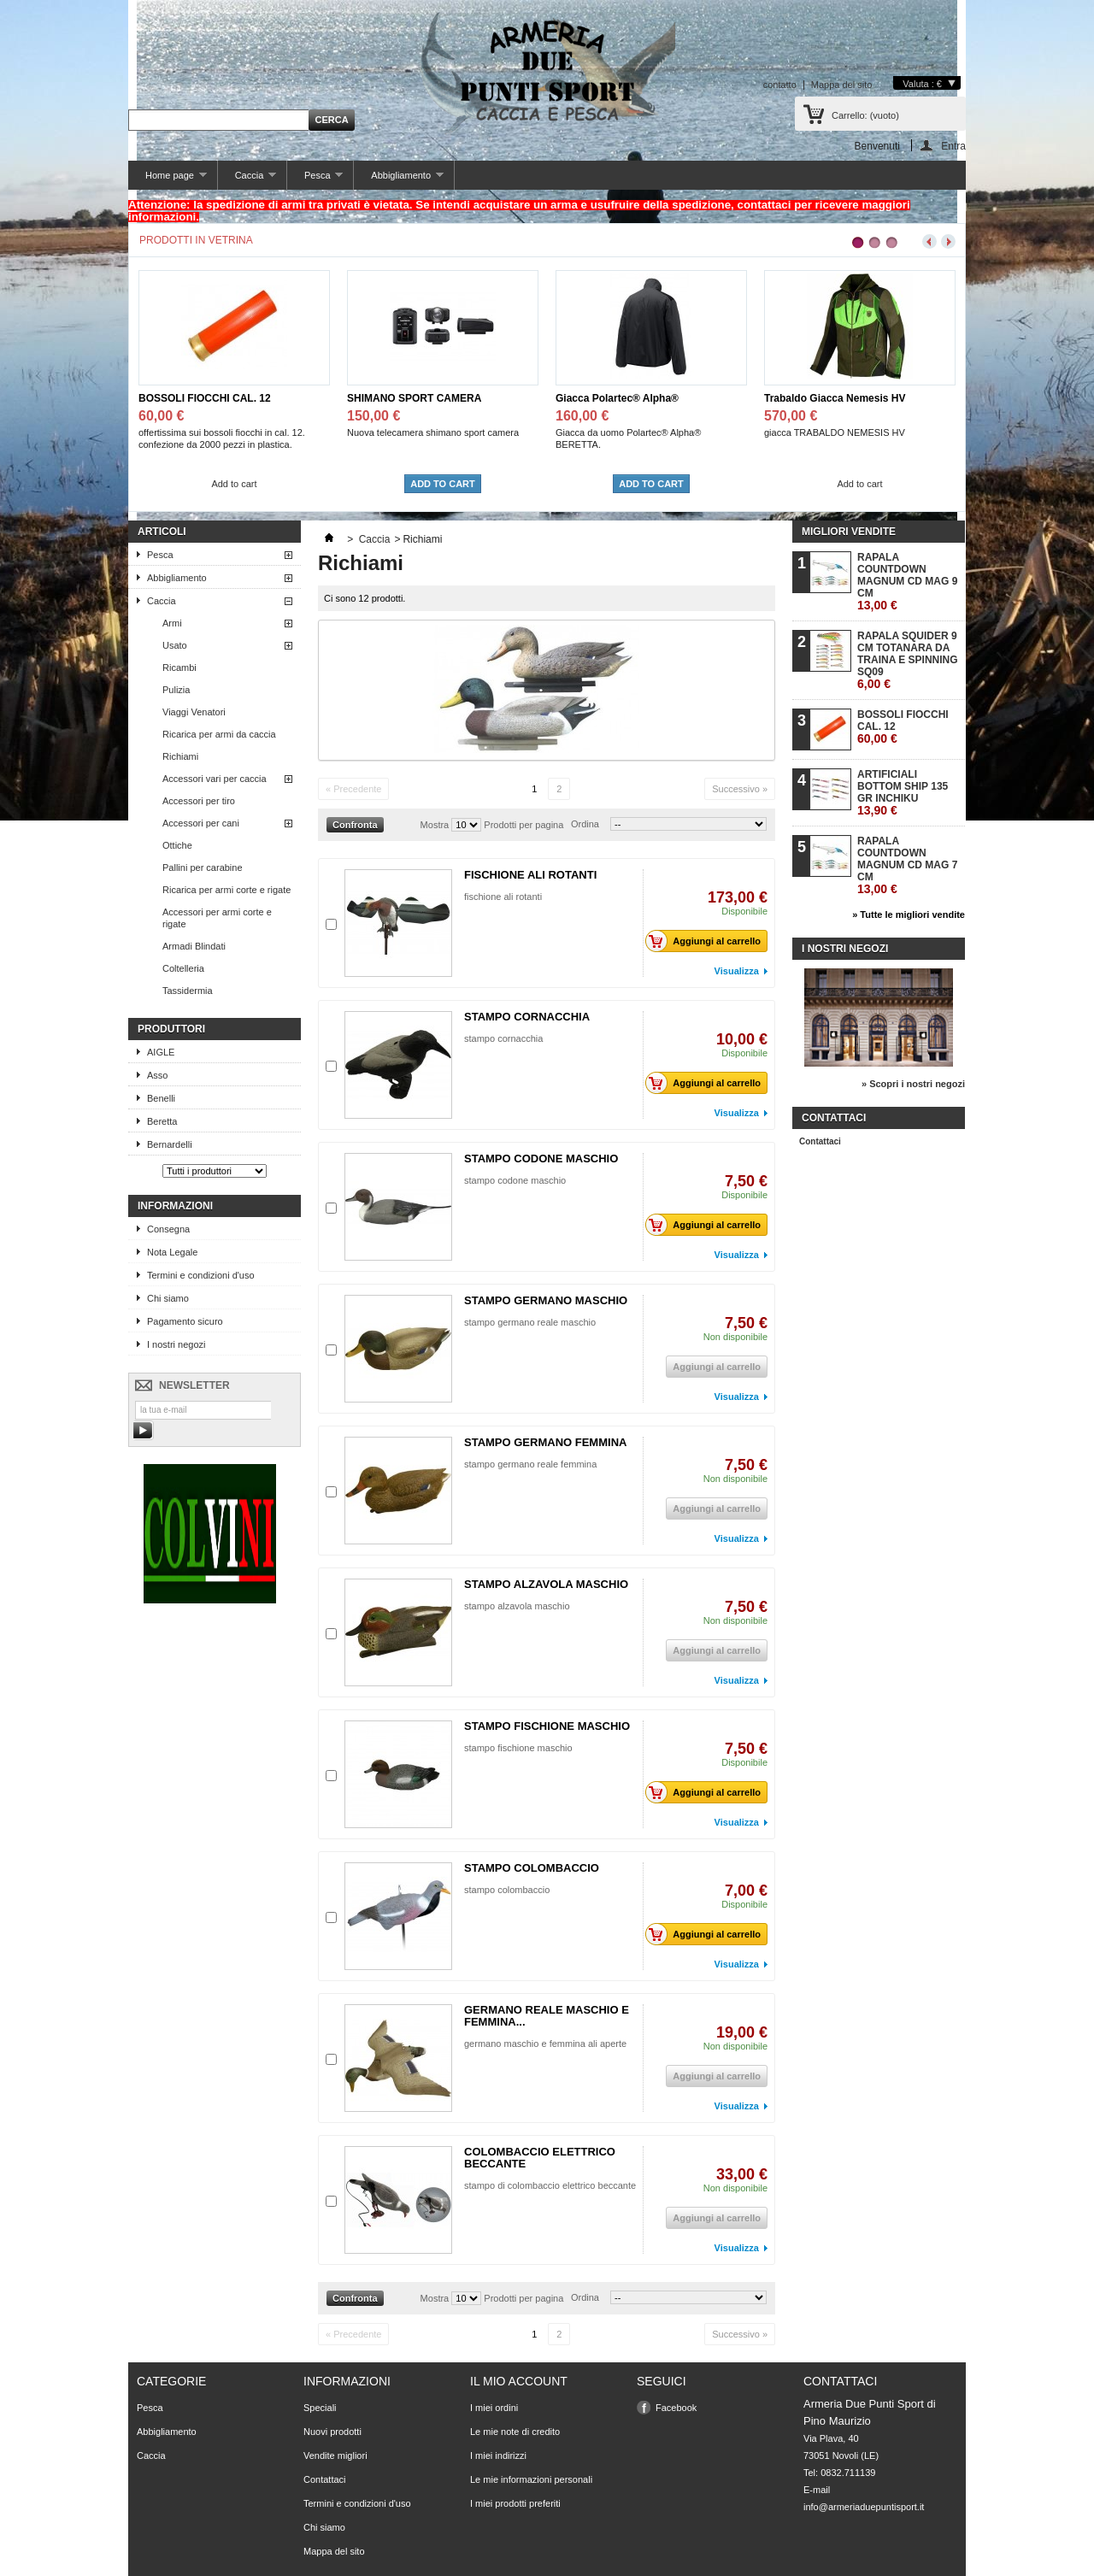 The height and width of the screenshot is (2576, 1094). What do you see at coordinates (519, 2381) in the screenshot?
I see `Il mio account` at bounding box center [519, 2381].